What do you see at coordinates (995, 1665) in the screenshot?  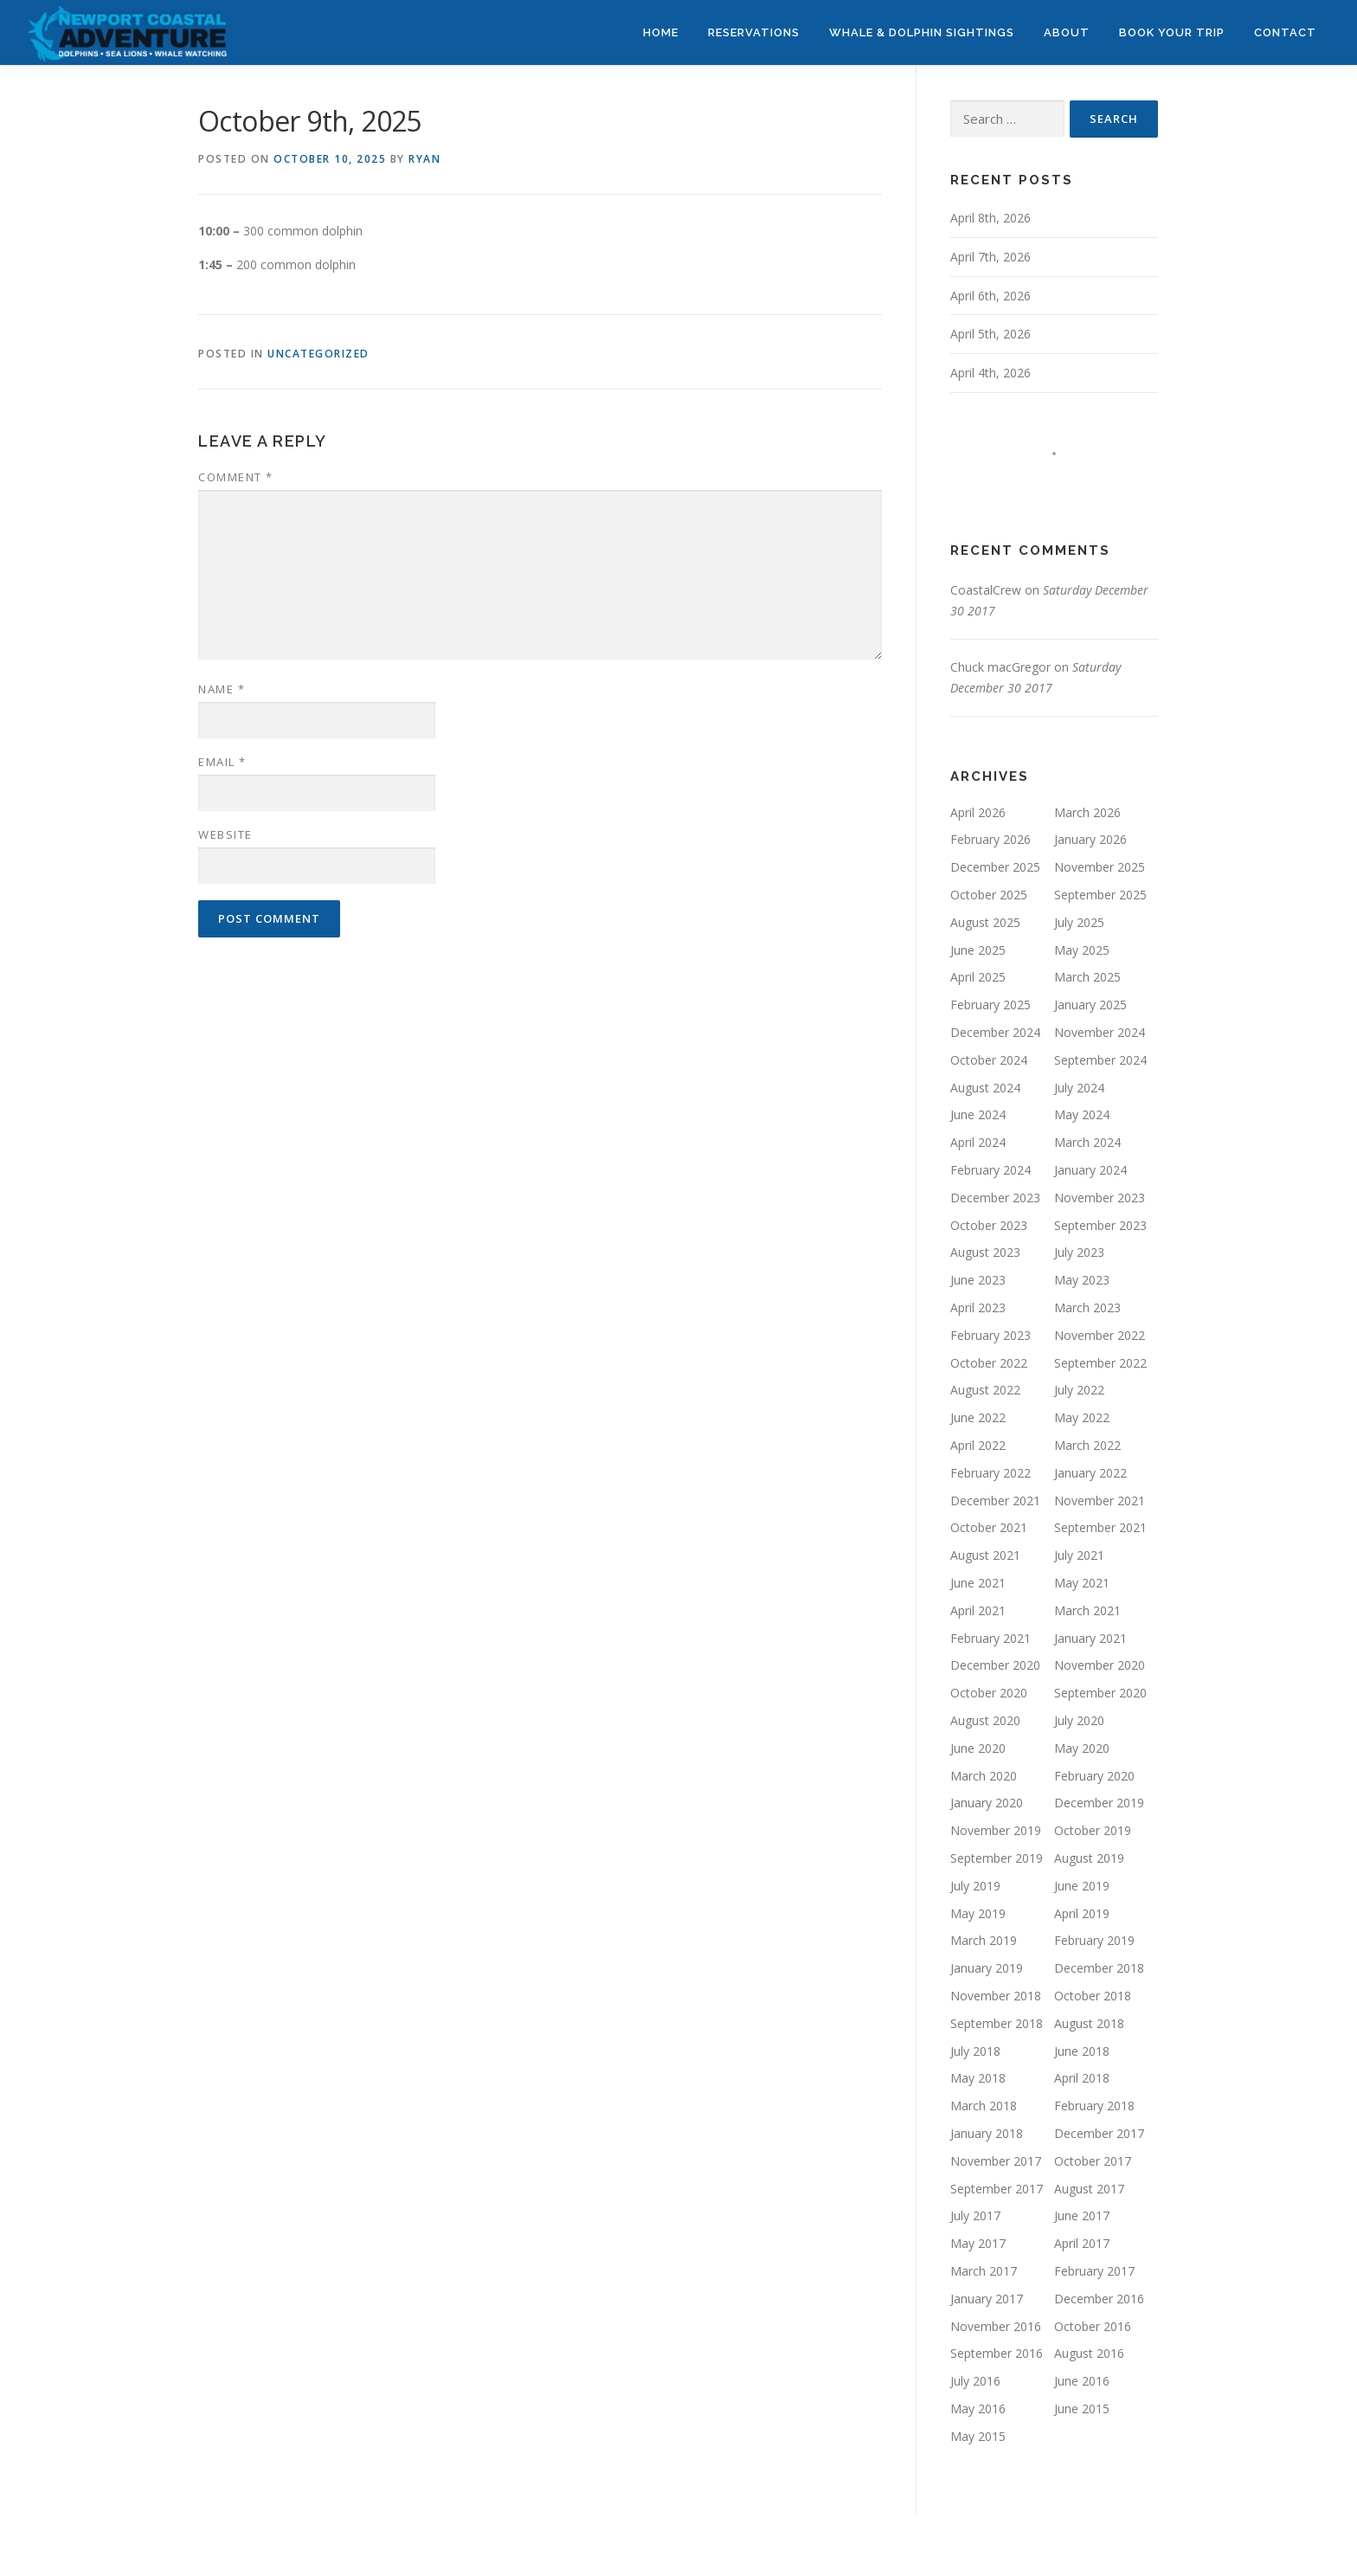 I see `December 2020` at bounding box center [995, 1665].